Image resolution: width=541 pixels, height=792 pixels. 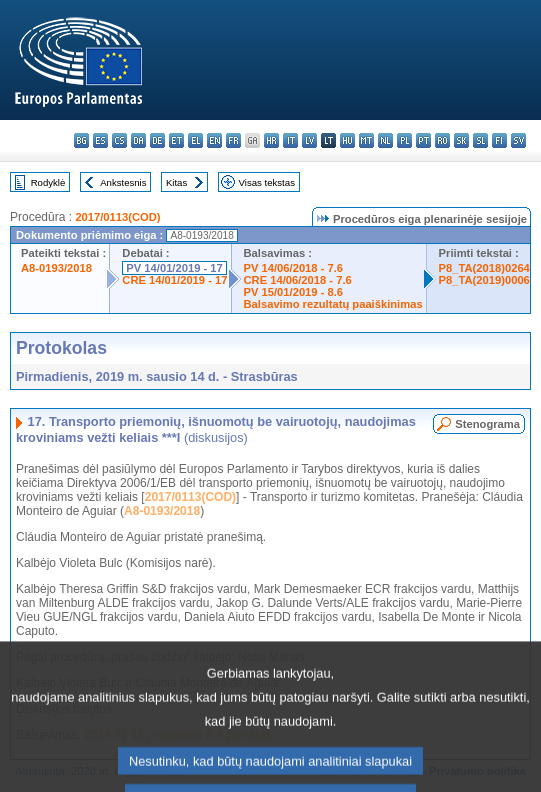 I want to click on PV 14/01/2019 - 17, so click(x=174, y=268).